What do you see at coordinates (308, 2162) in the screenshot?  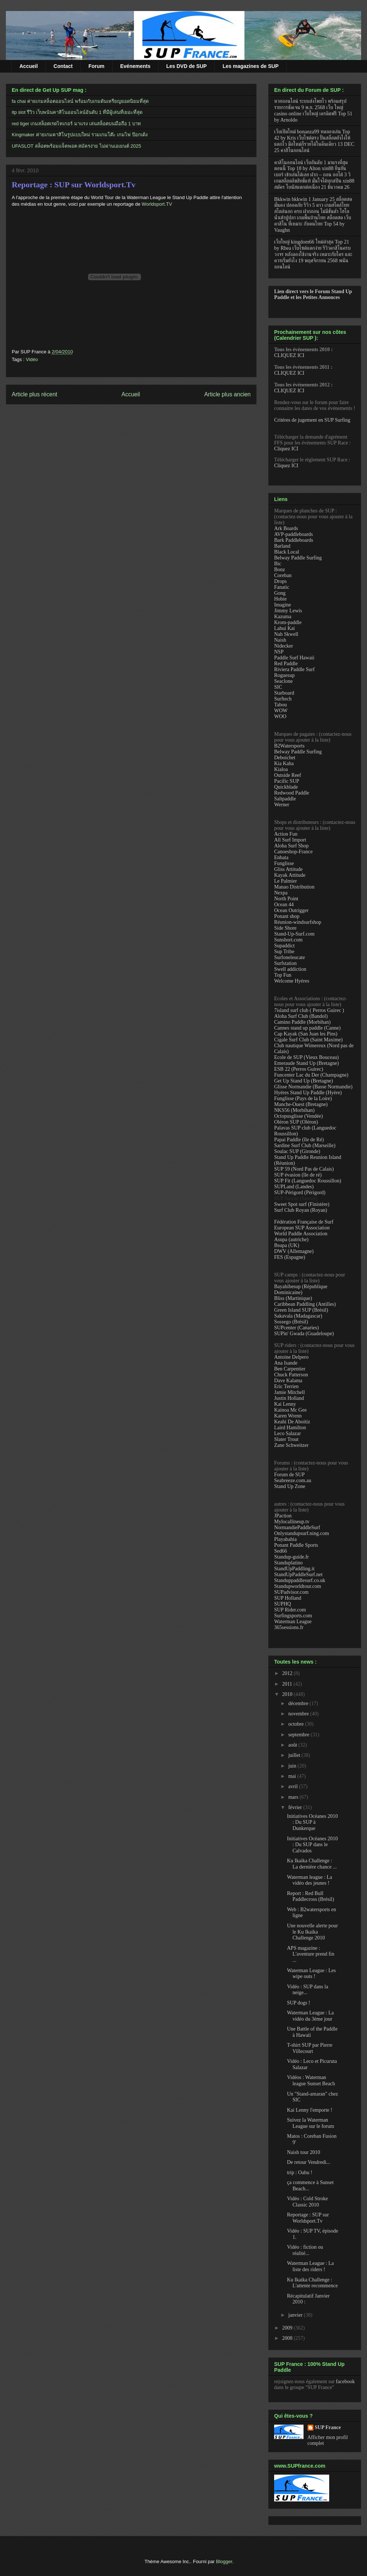 I see `De retour Vendredi...` at bounding box center [308, 2162].